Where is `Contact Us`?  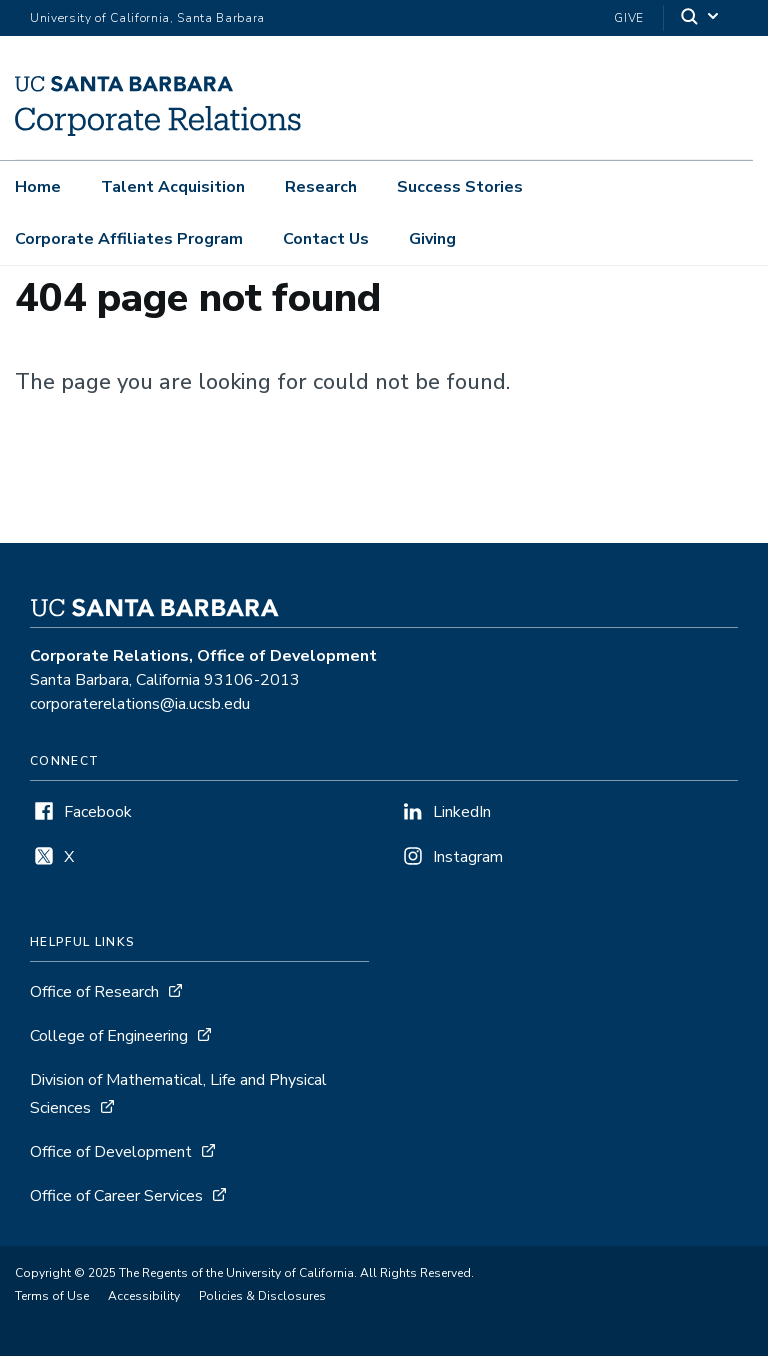
Contact Us is located at coordinates (326, 239).